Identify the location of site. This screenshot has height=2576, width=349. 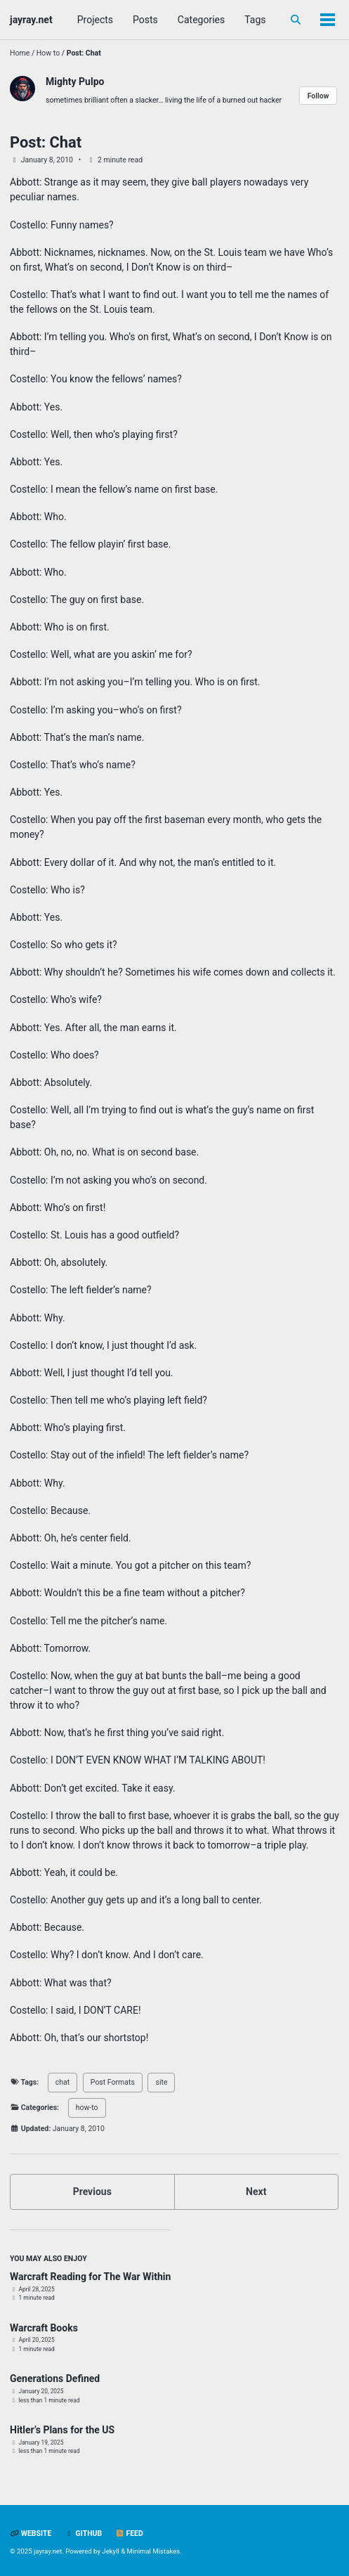
(161, 2082).